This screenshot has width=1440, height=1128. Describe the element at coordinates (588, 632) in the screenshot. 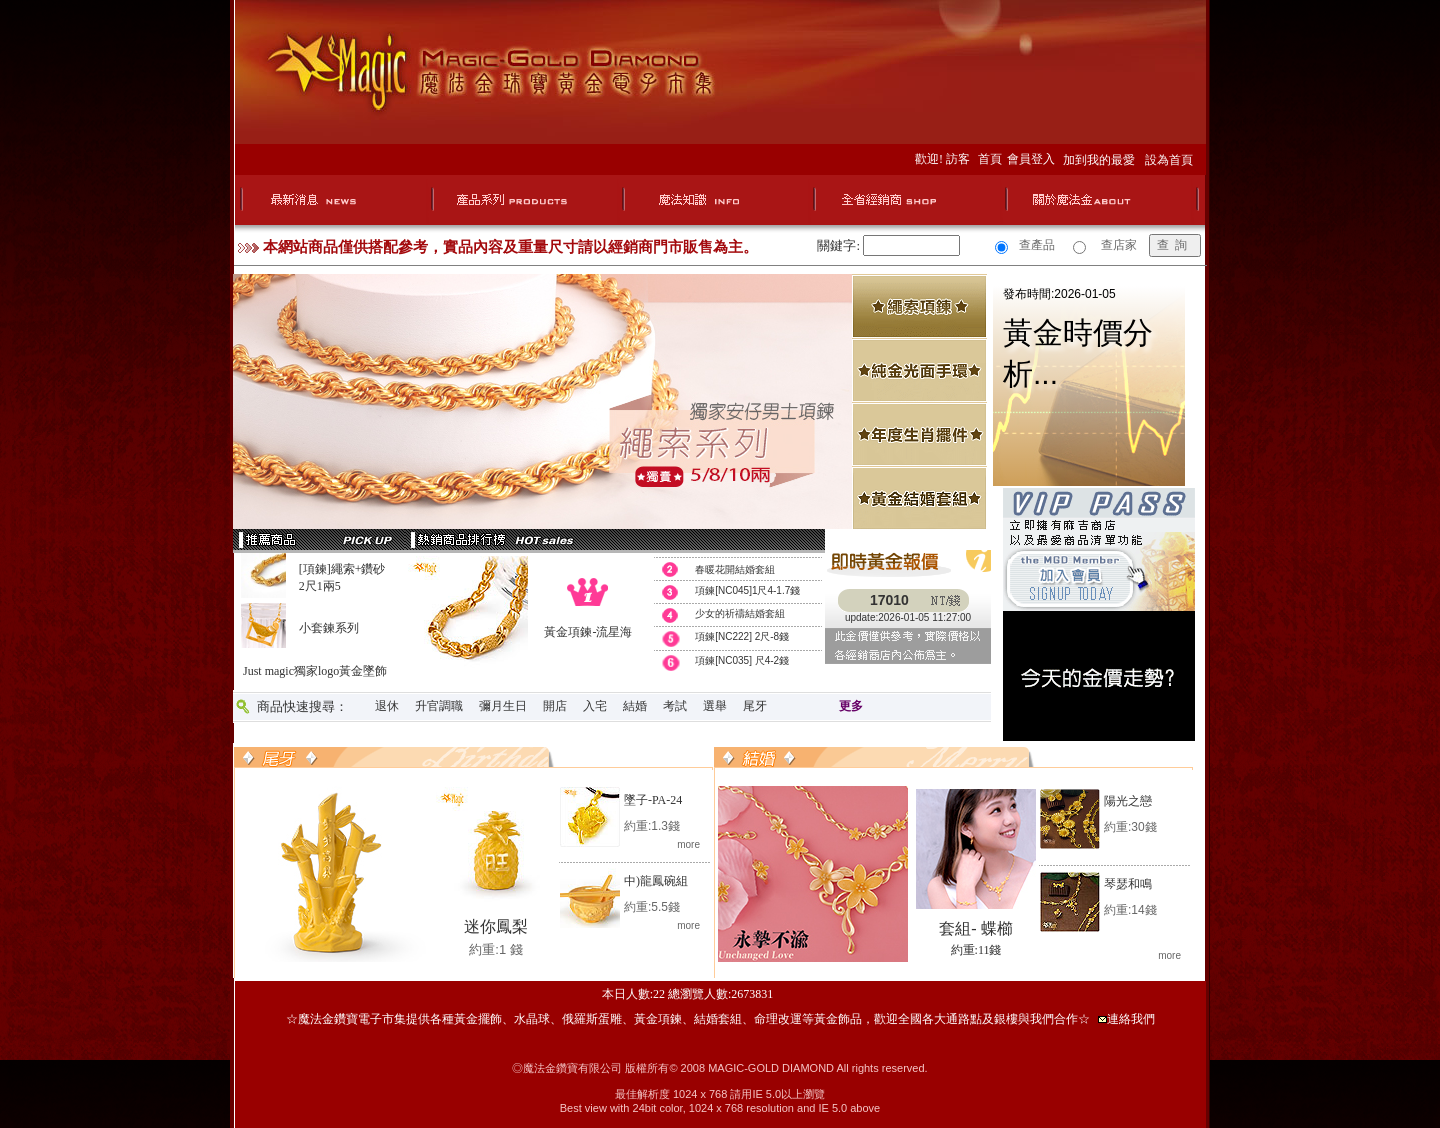

I see `黃金項鍊-流星海` at that location.